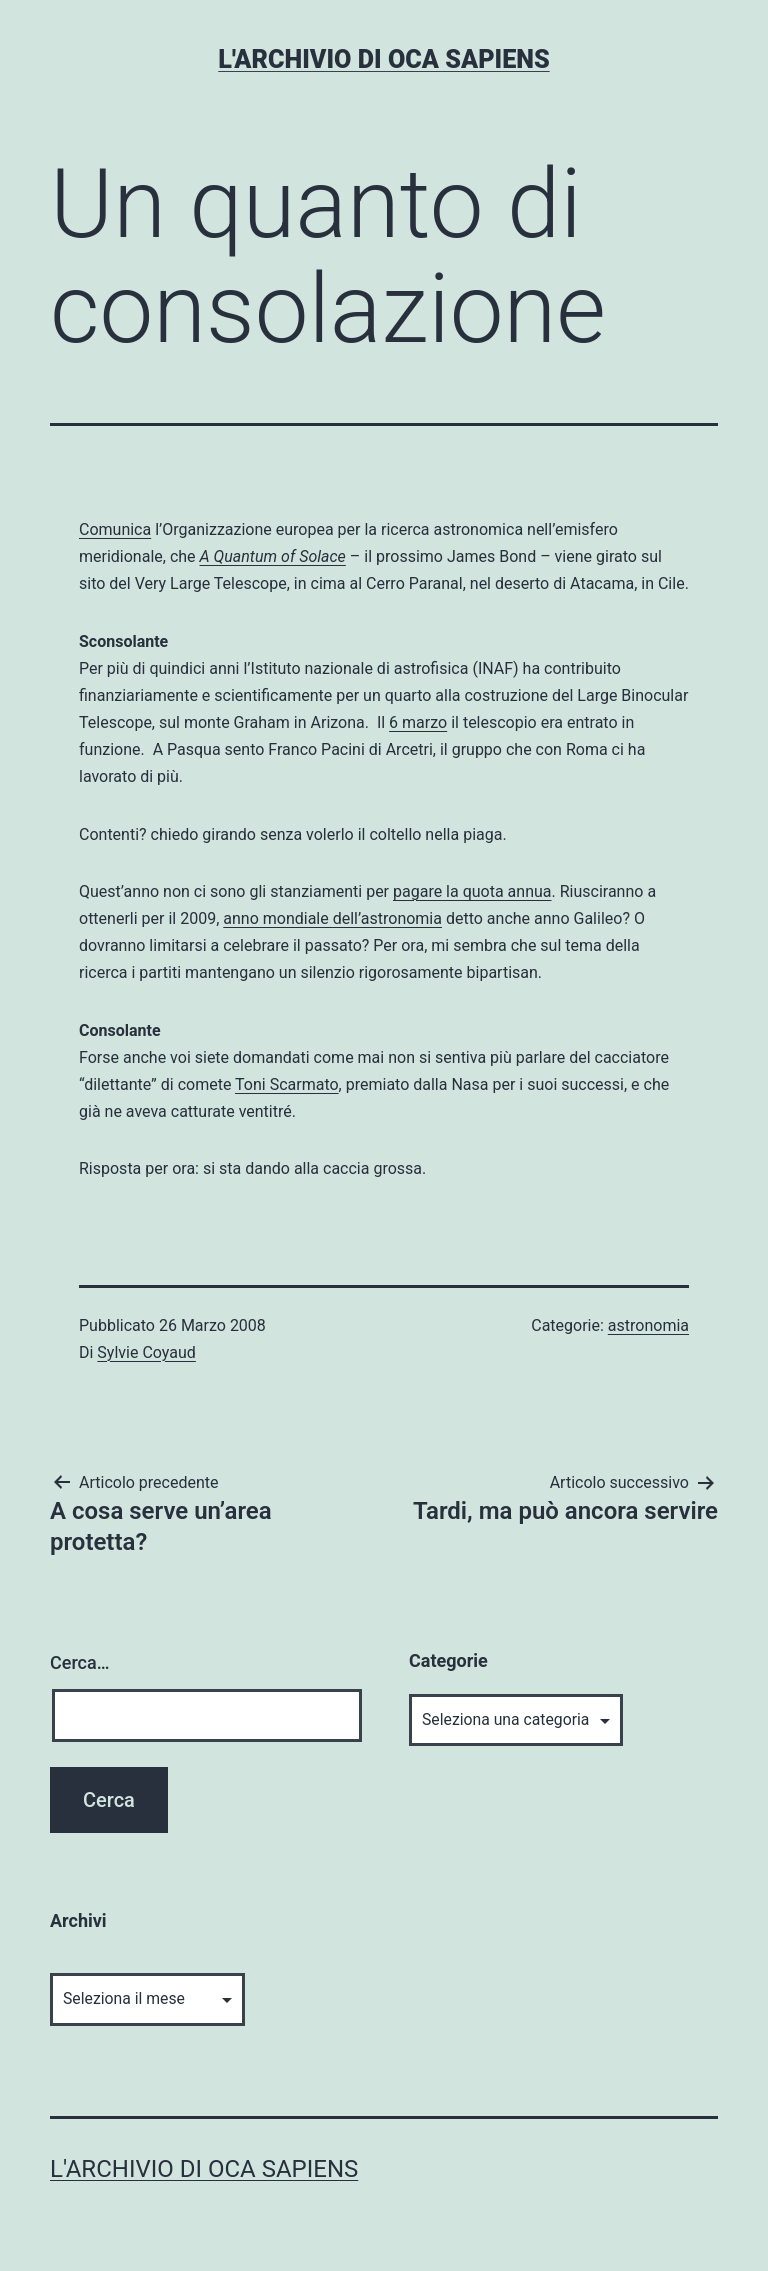 The width and height of the screenshot is (768, 2271). What do you see at coordinates (648, 1325) in the screenshot?
I see `astronomia` at bounding box center [648, 1325].